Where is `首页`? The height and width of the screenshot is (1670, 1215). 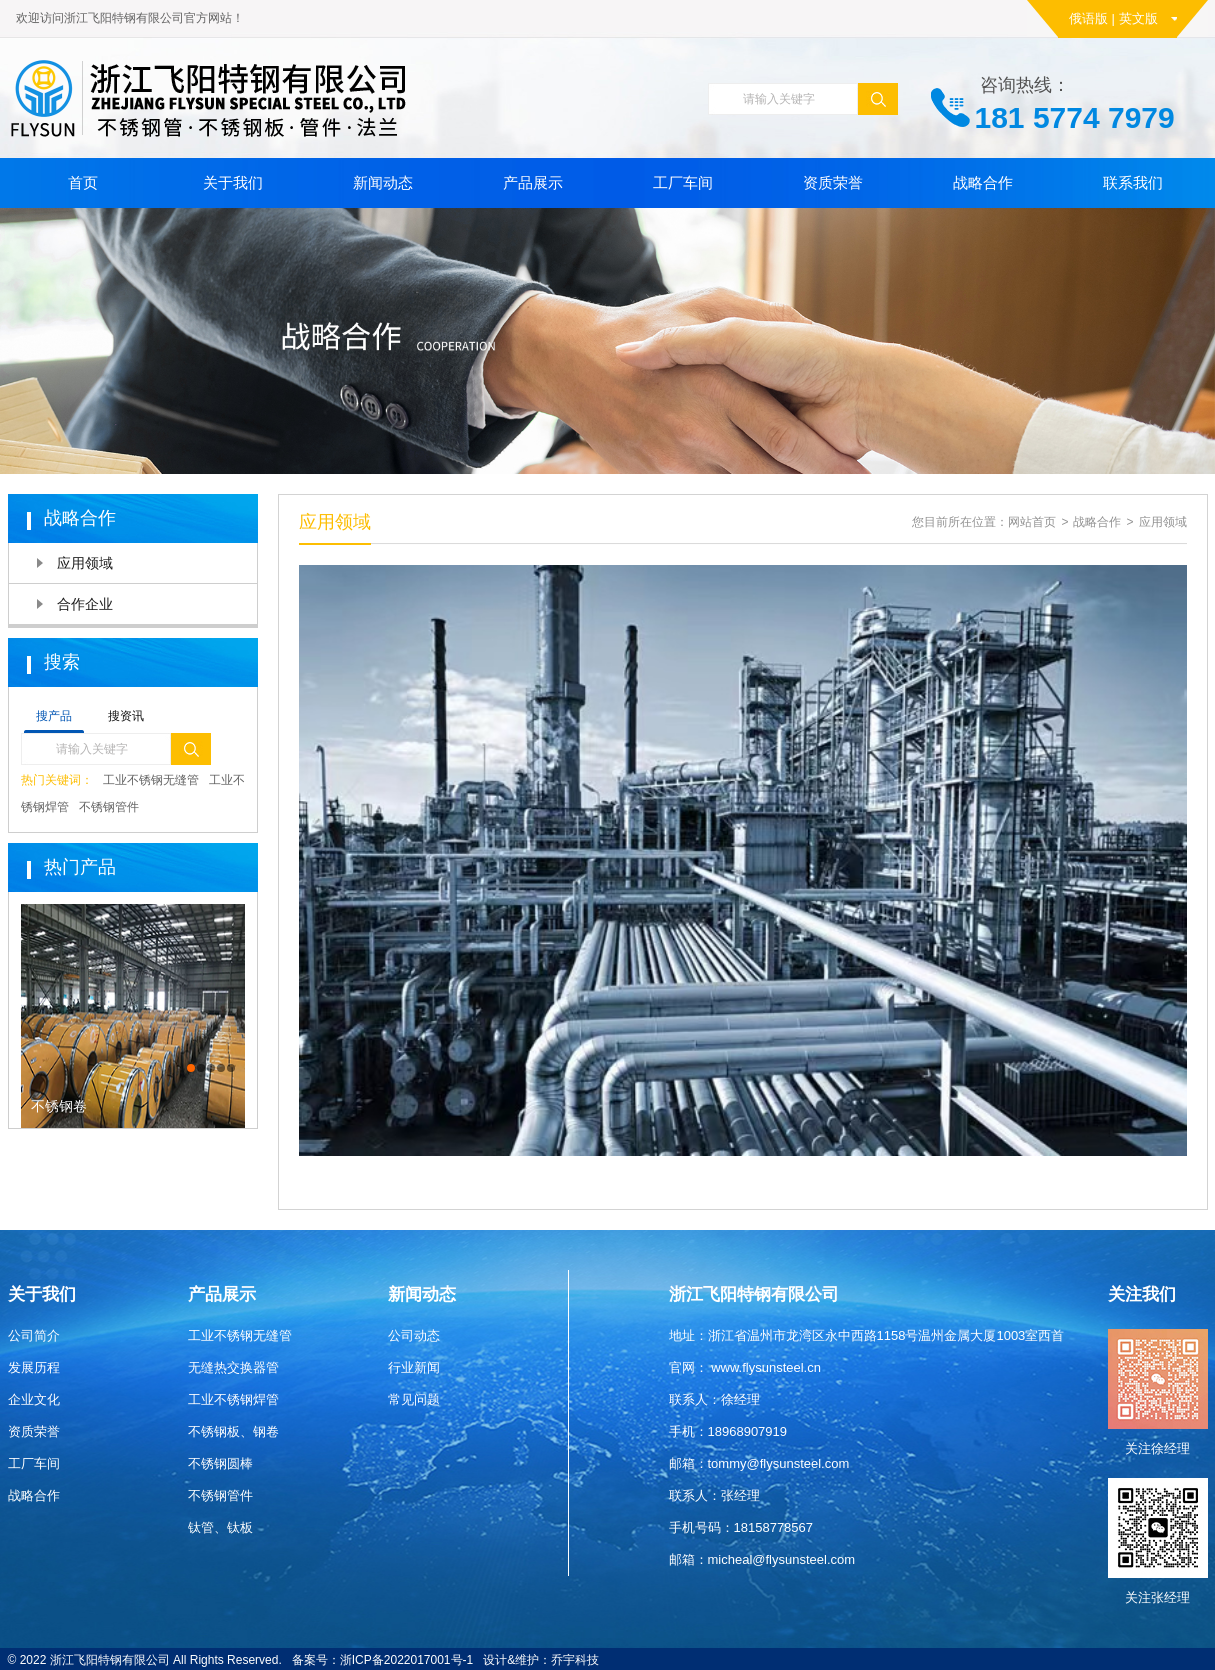 首页 is located at coordinates (83, 182).